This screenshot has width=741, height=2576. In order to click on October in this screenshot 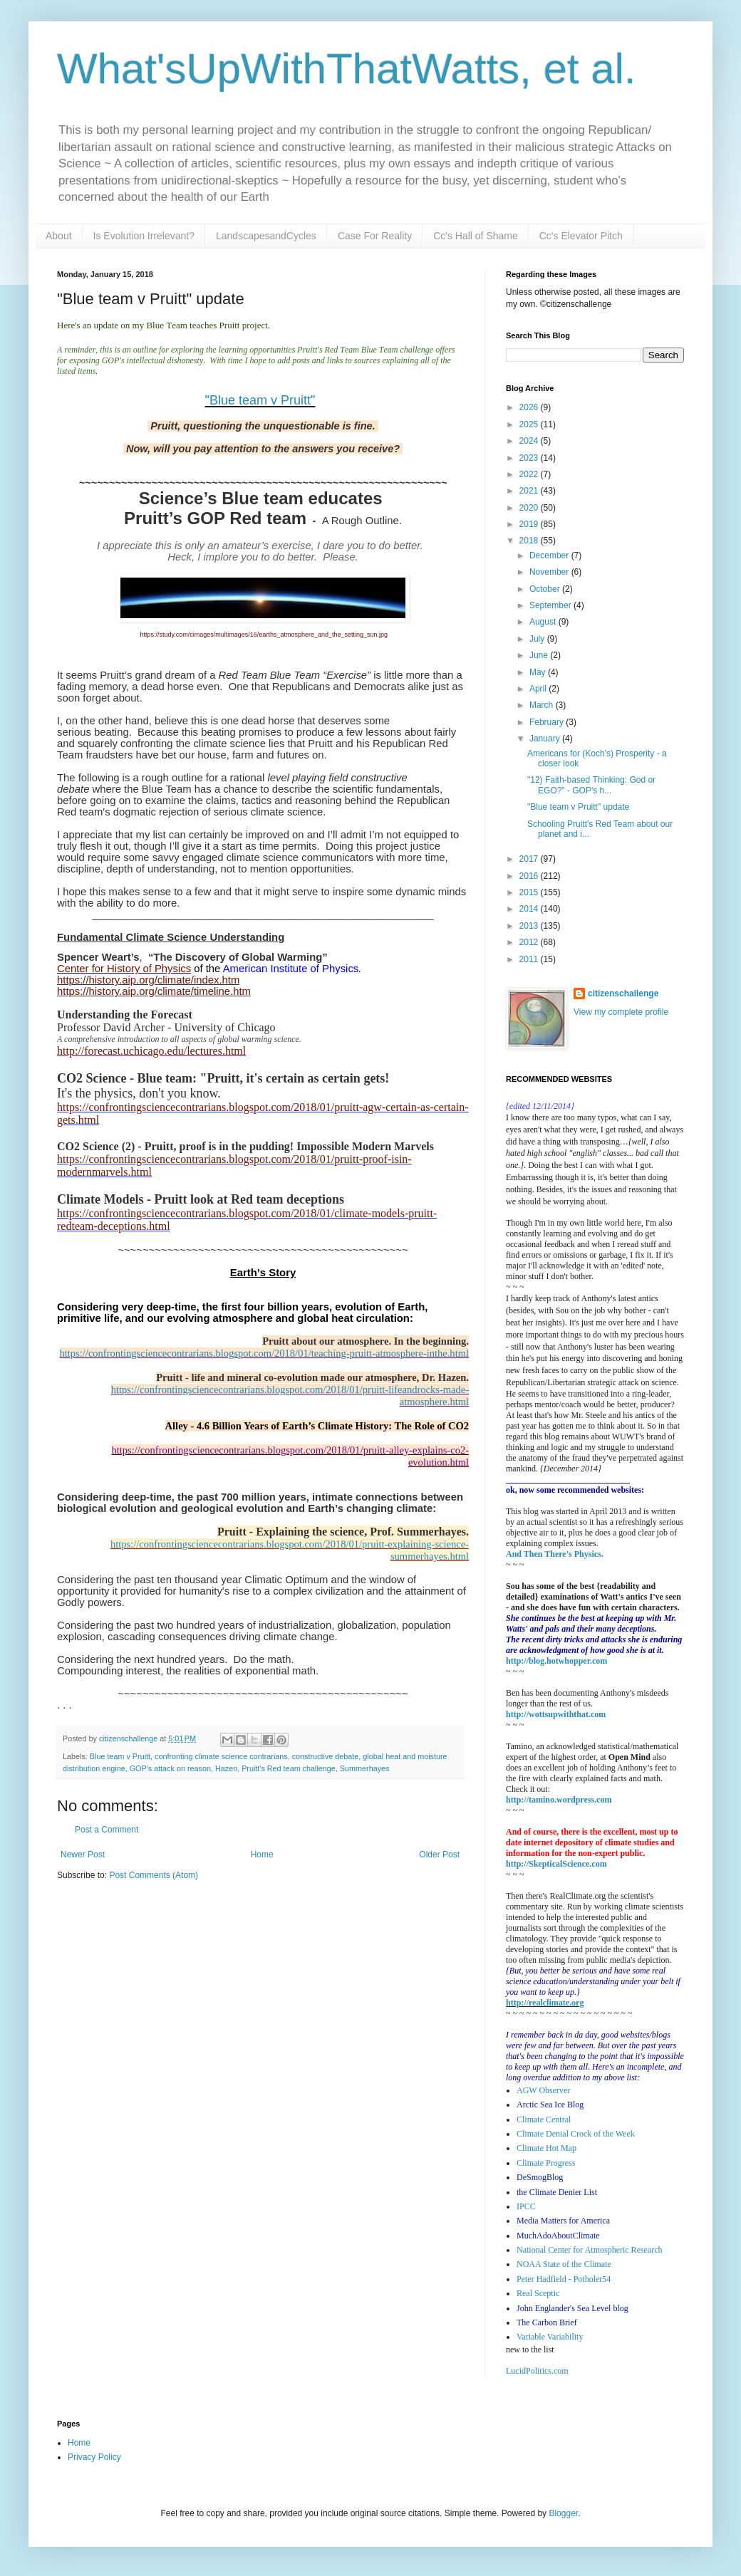, I will do `click(545, 589)`.